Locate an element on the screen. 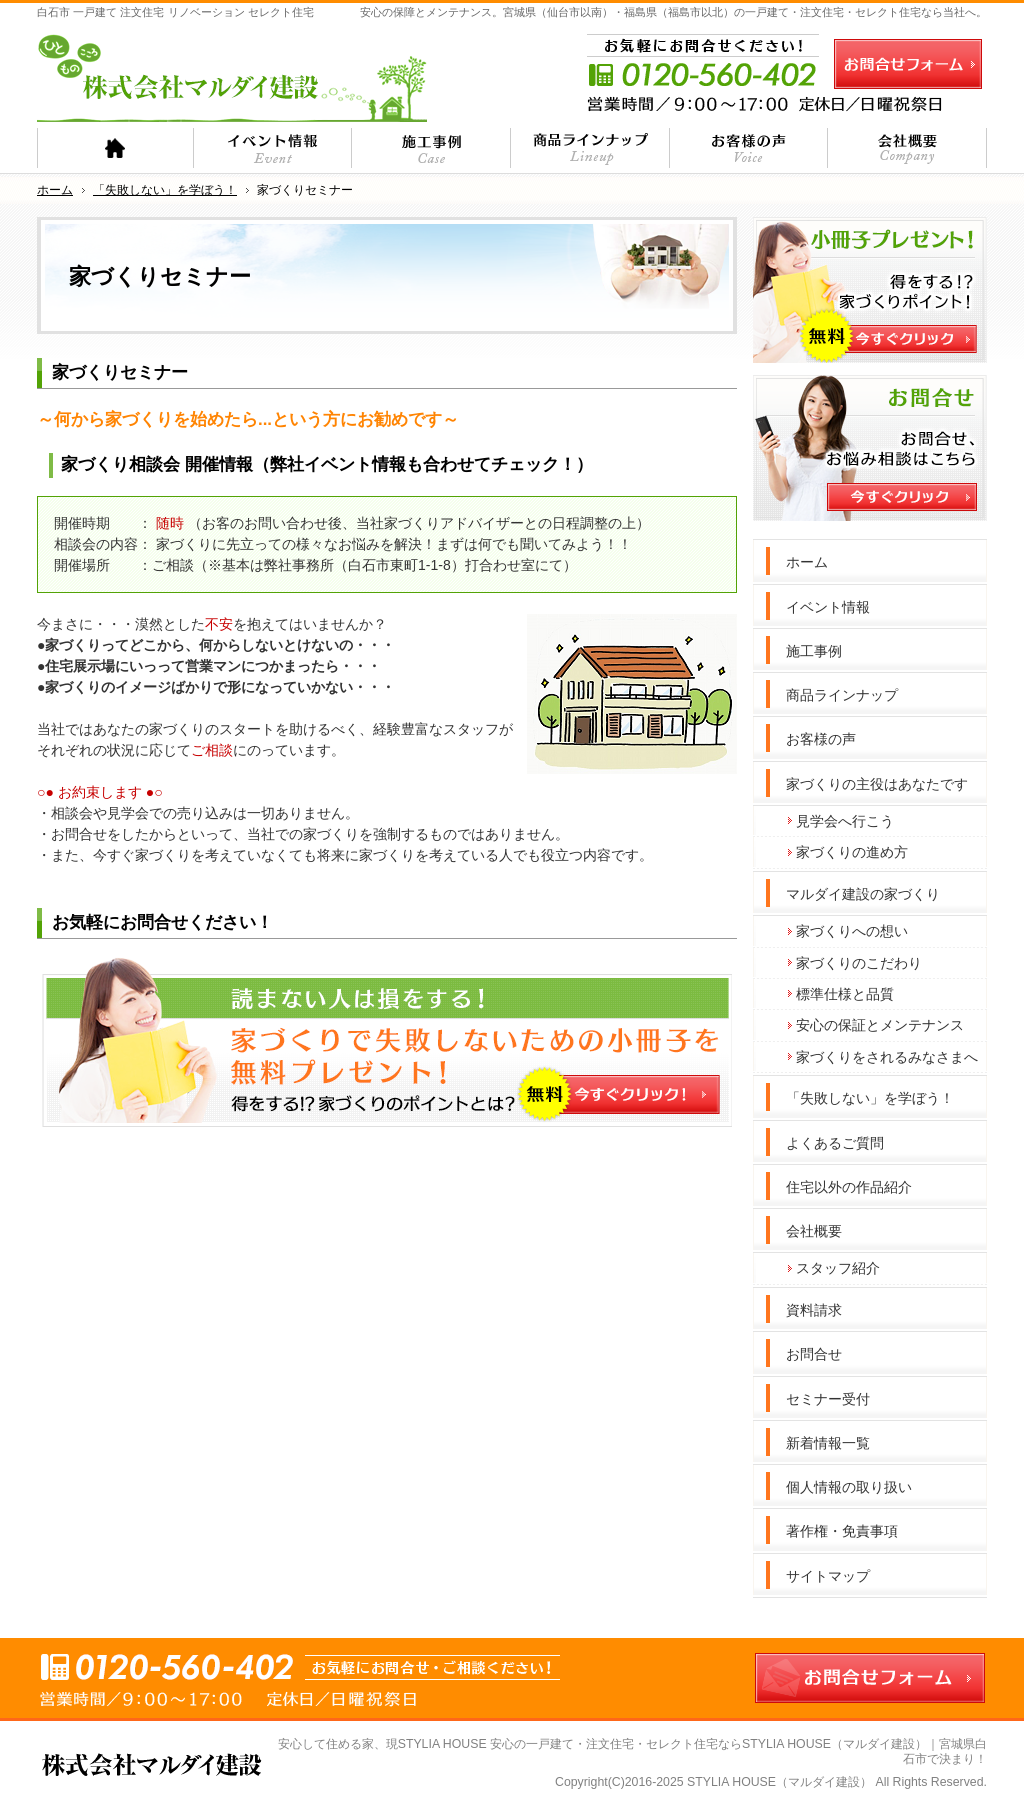 Image resolution: width=1024 pixels, height=1805 pixels. 家づくりの主役はあなたです is located at coordinates (877, 784).